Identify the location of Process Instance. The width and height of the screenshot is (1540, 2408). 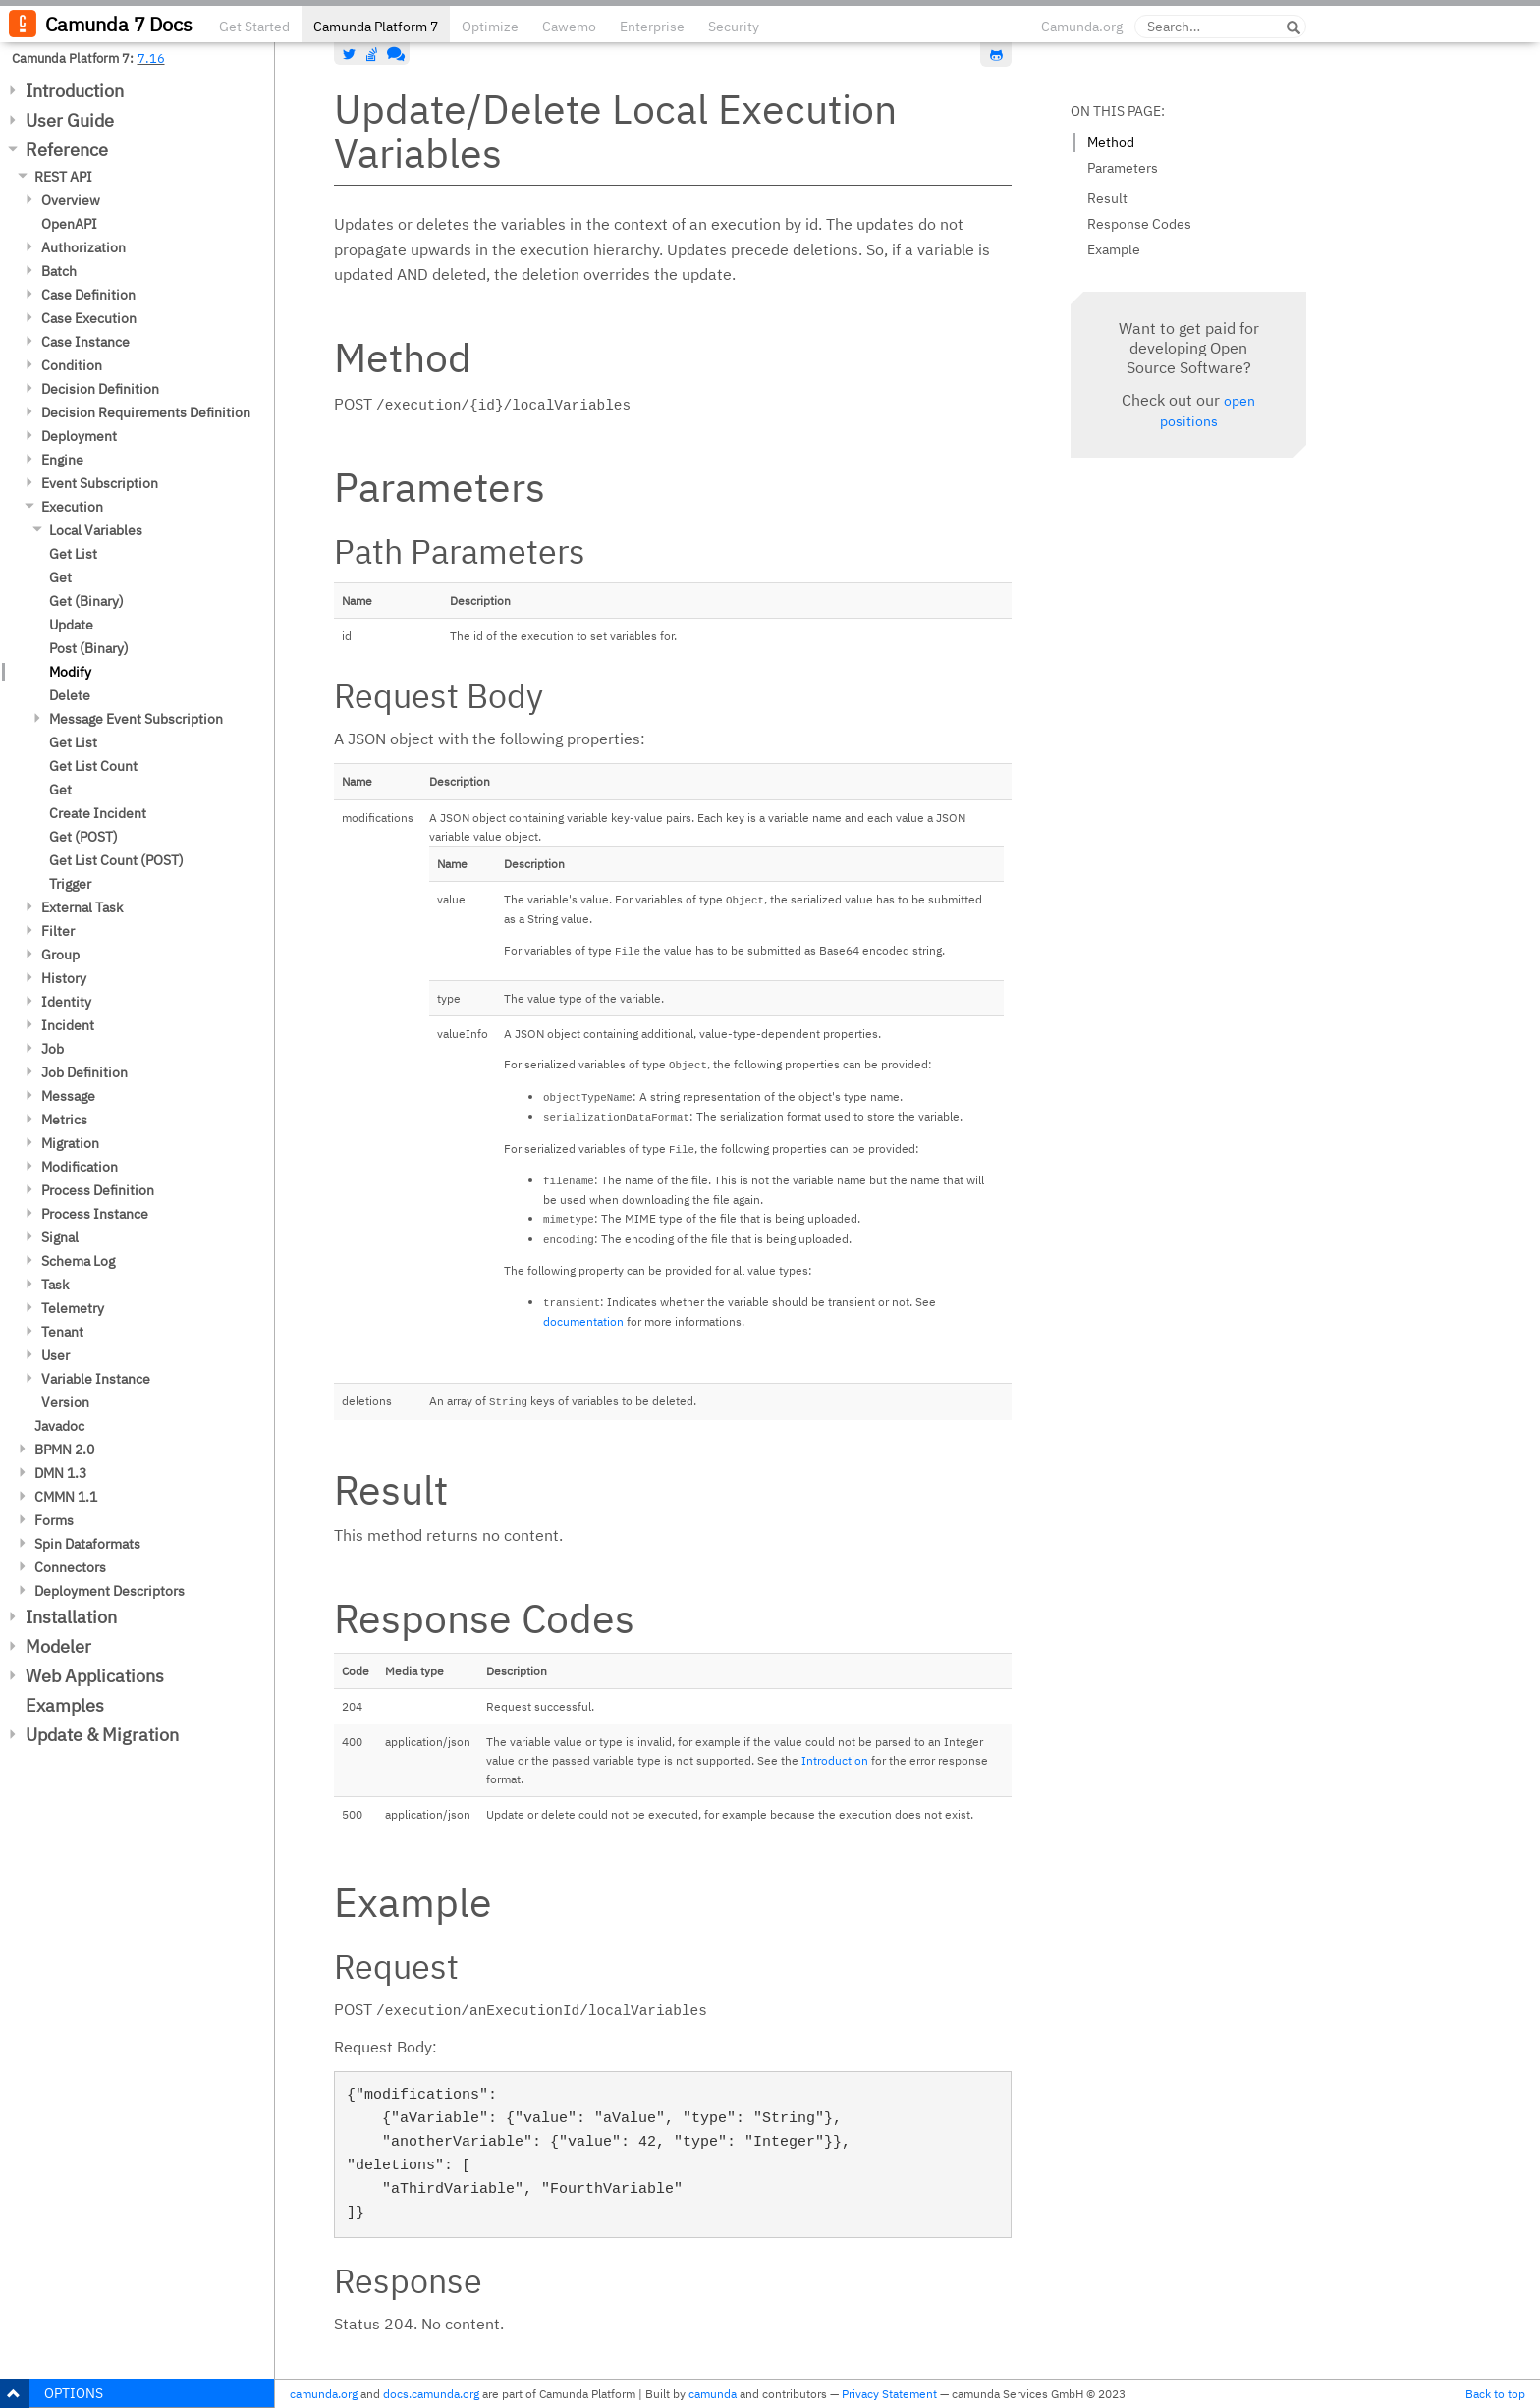
(94, 1214).